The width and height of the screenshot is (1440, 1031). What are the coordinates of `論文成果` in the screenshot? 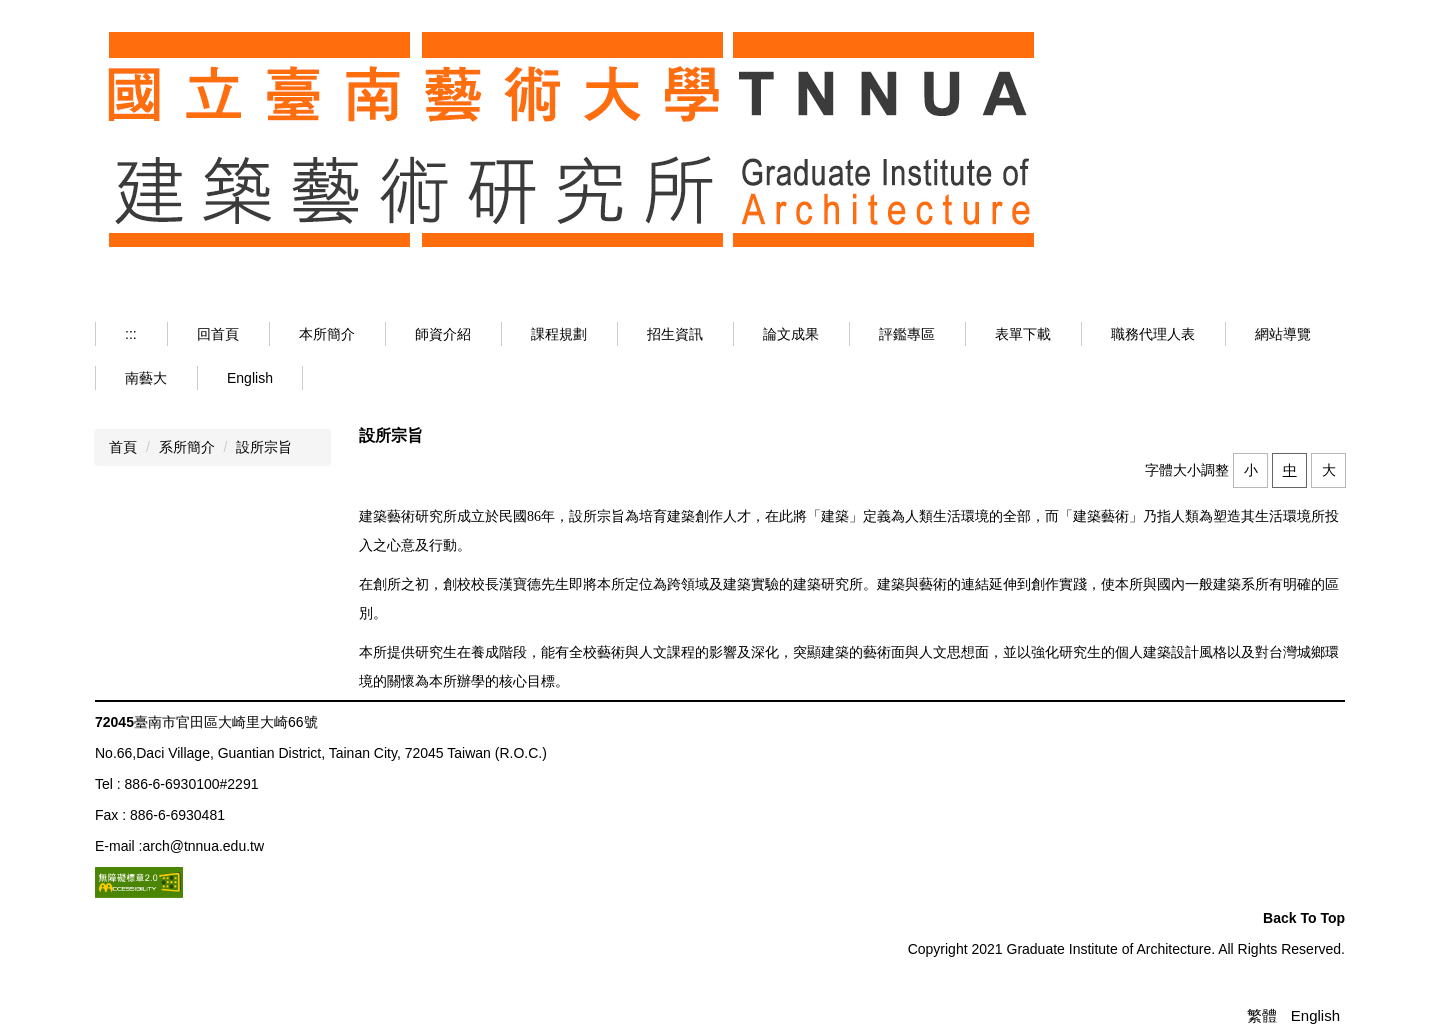 It's located at (791, 334).